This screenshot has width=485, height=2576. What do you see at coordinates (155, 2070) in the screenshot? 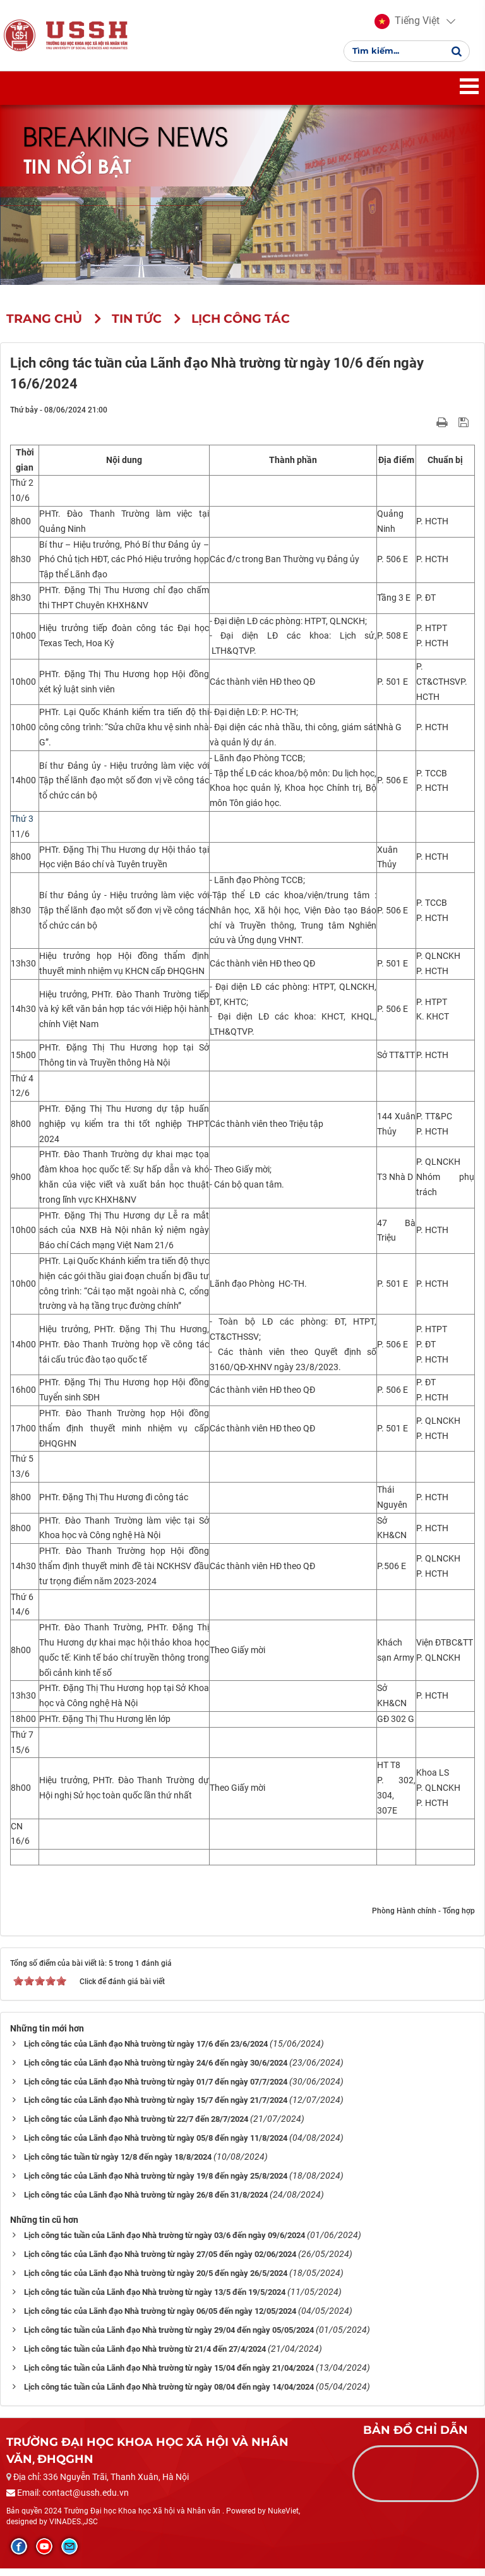
I see `Lịch công tác của Lãnh đạo Nhà trường từ ngày 24/6 đến ngày 30/6/2024` at bounding box center [155, 2070].